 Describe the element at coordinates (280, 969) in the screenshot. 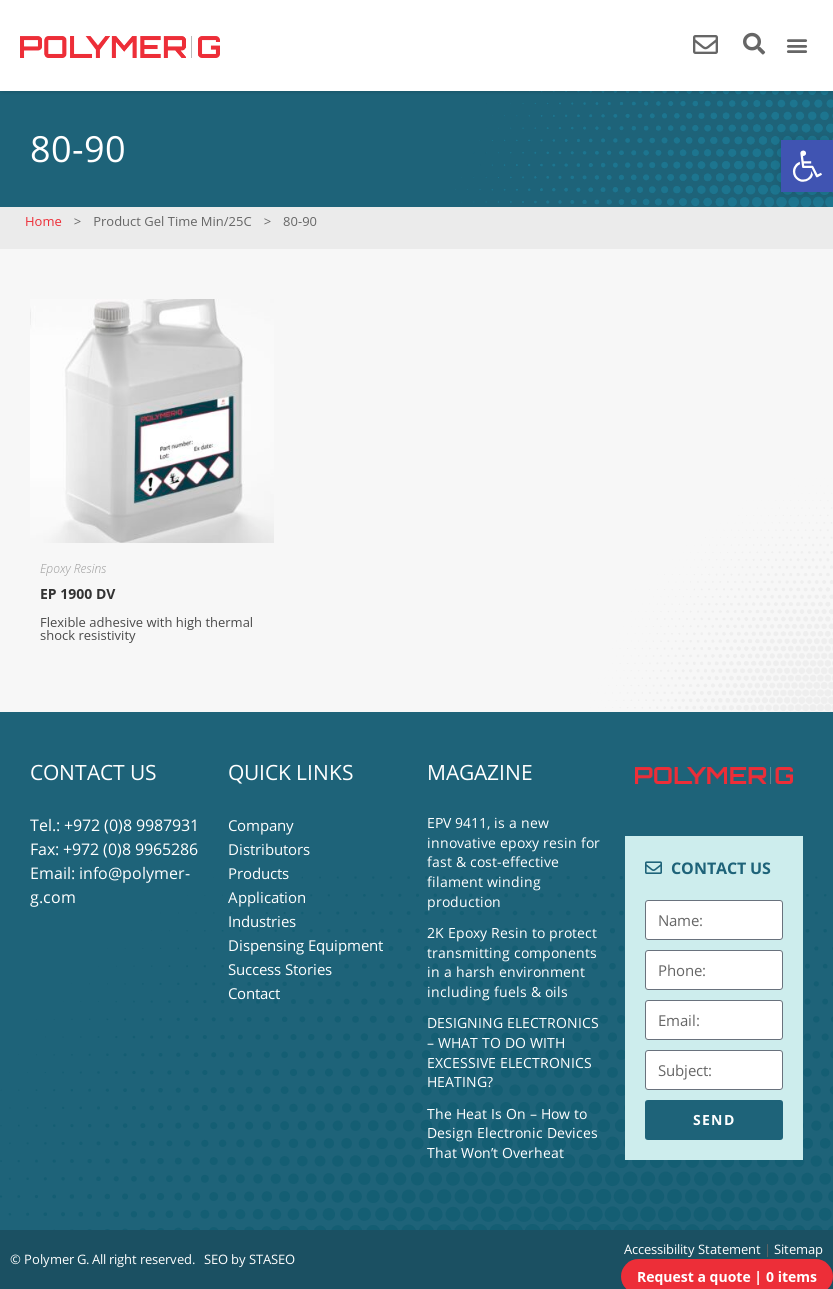

I see `Success Stories` at that location.